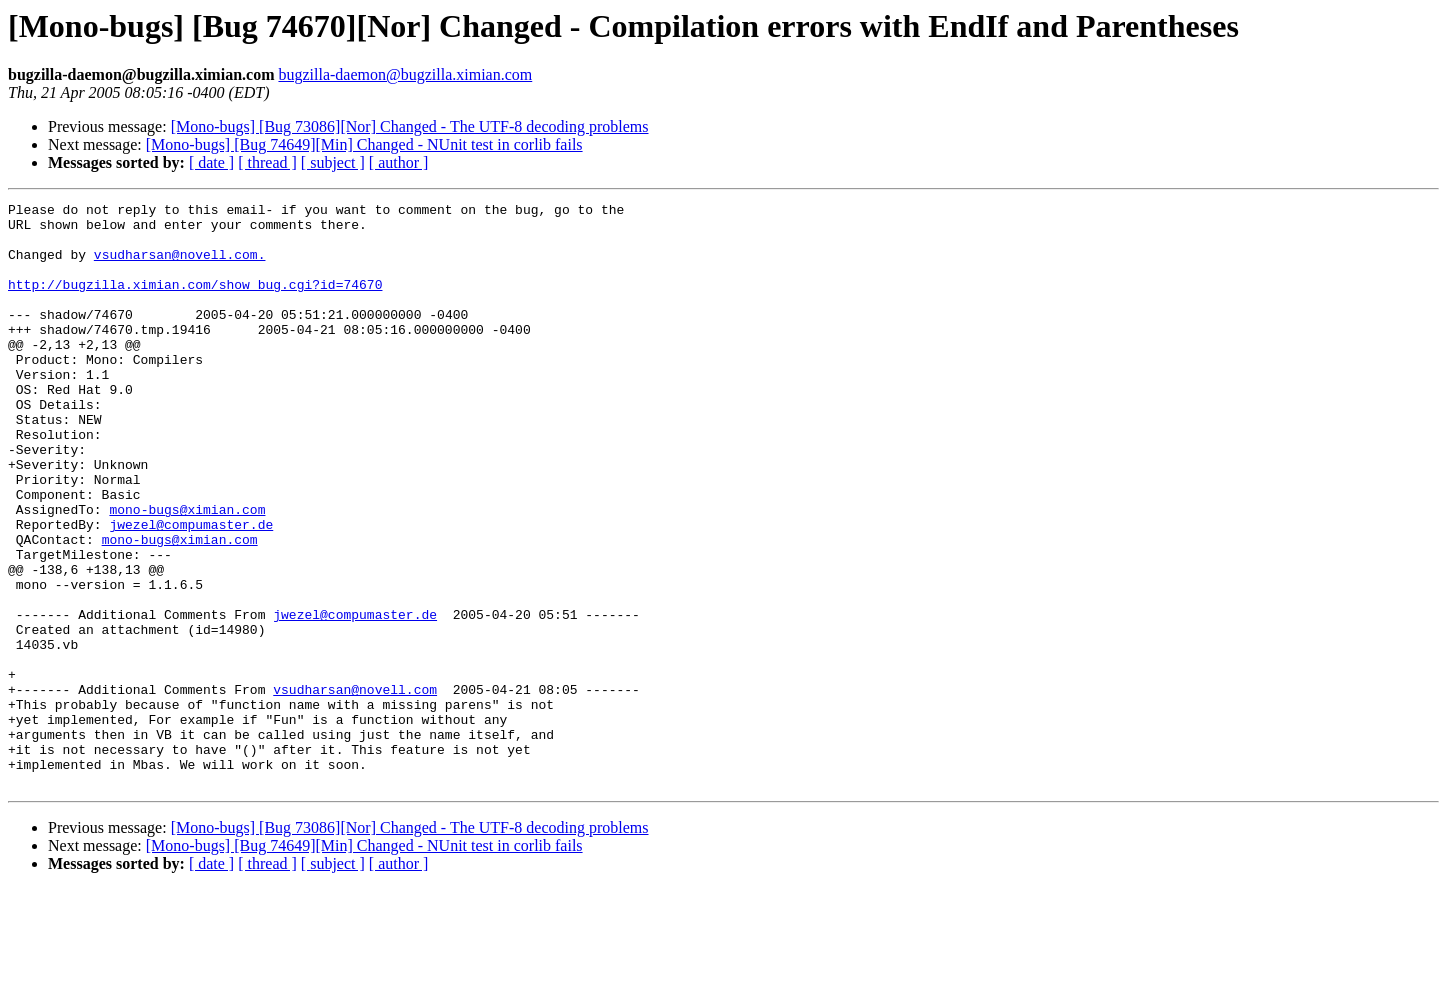  I want to click on [ author ], so click(399, 162).